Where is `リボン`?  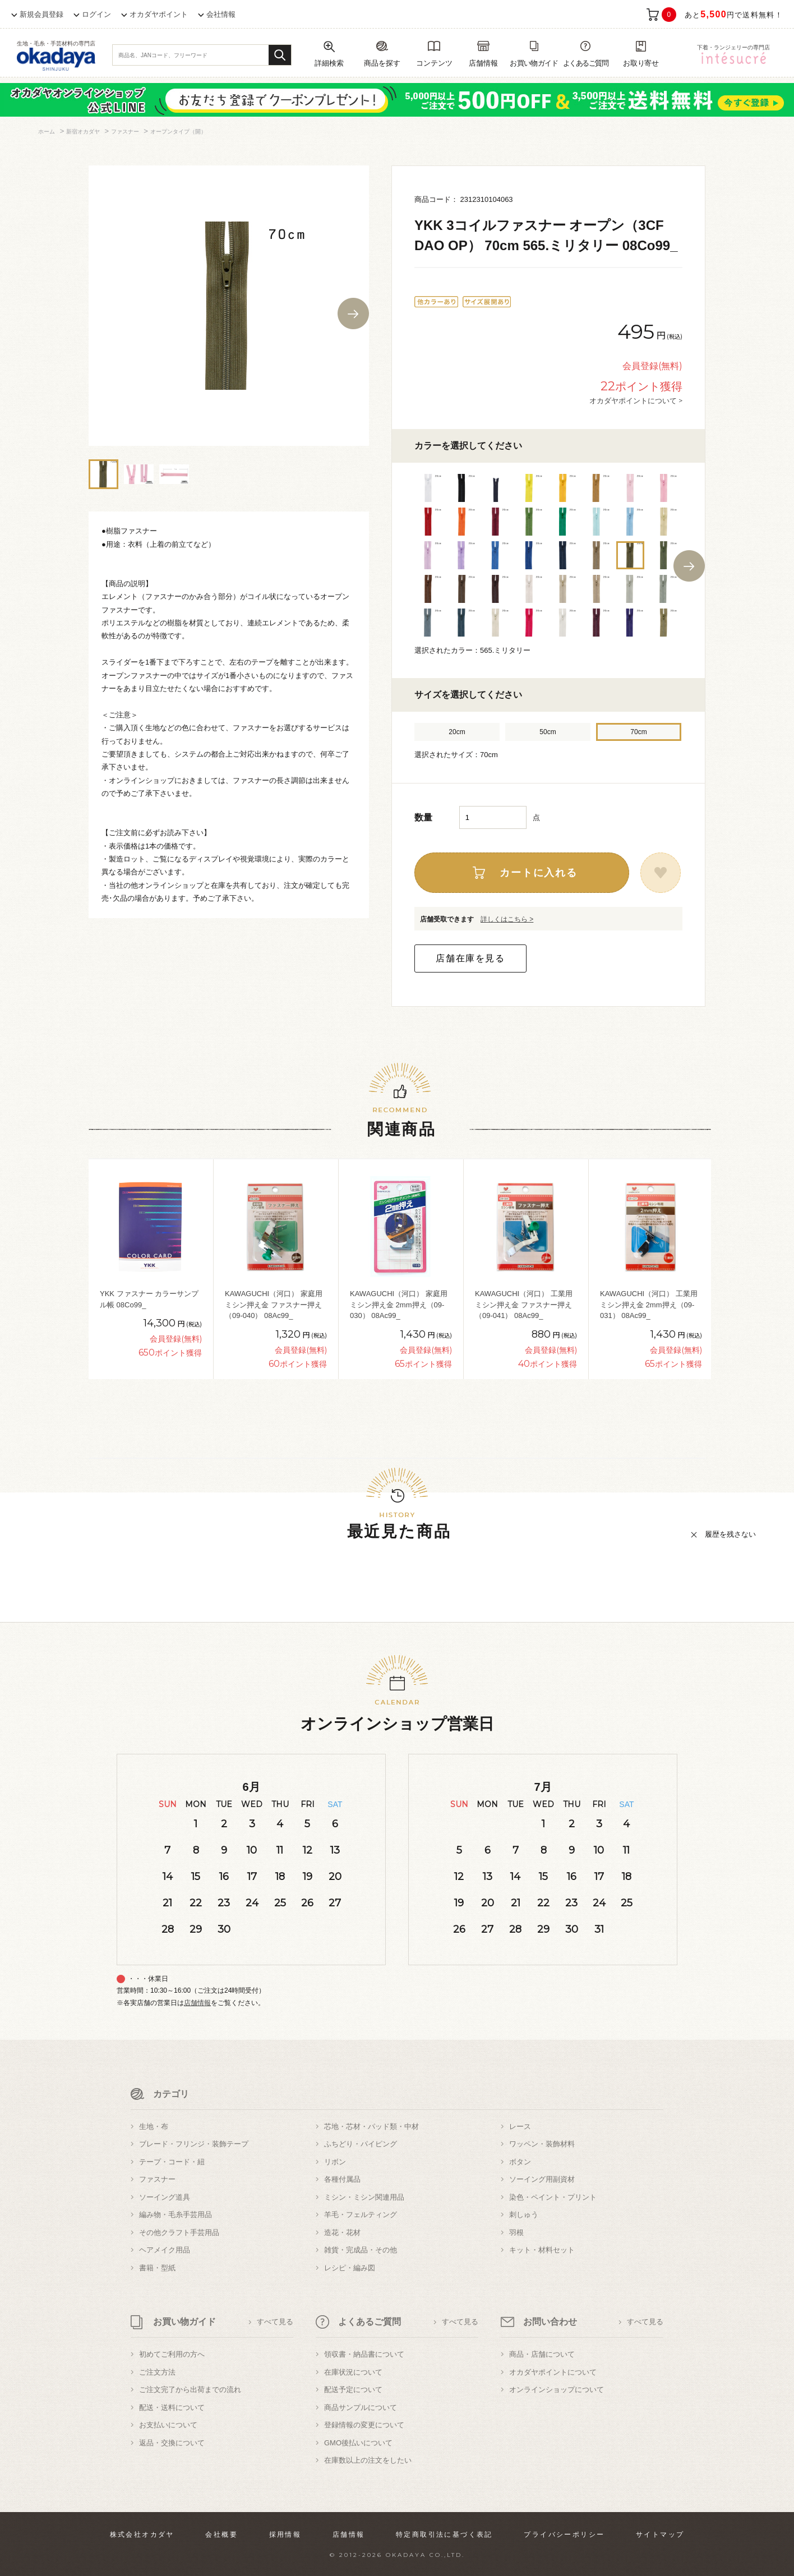 リボン is located at coordinates (335, 2162).